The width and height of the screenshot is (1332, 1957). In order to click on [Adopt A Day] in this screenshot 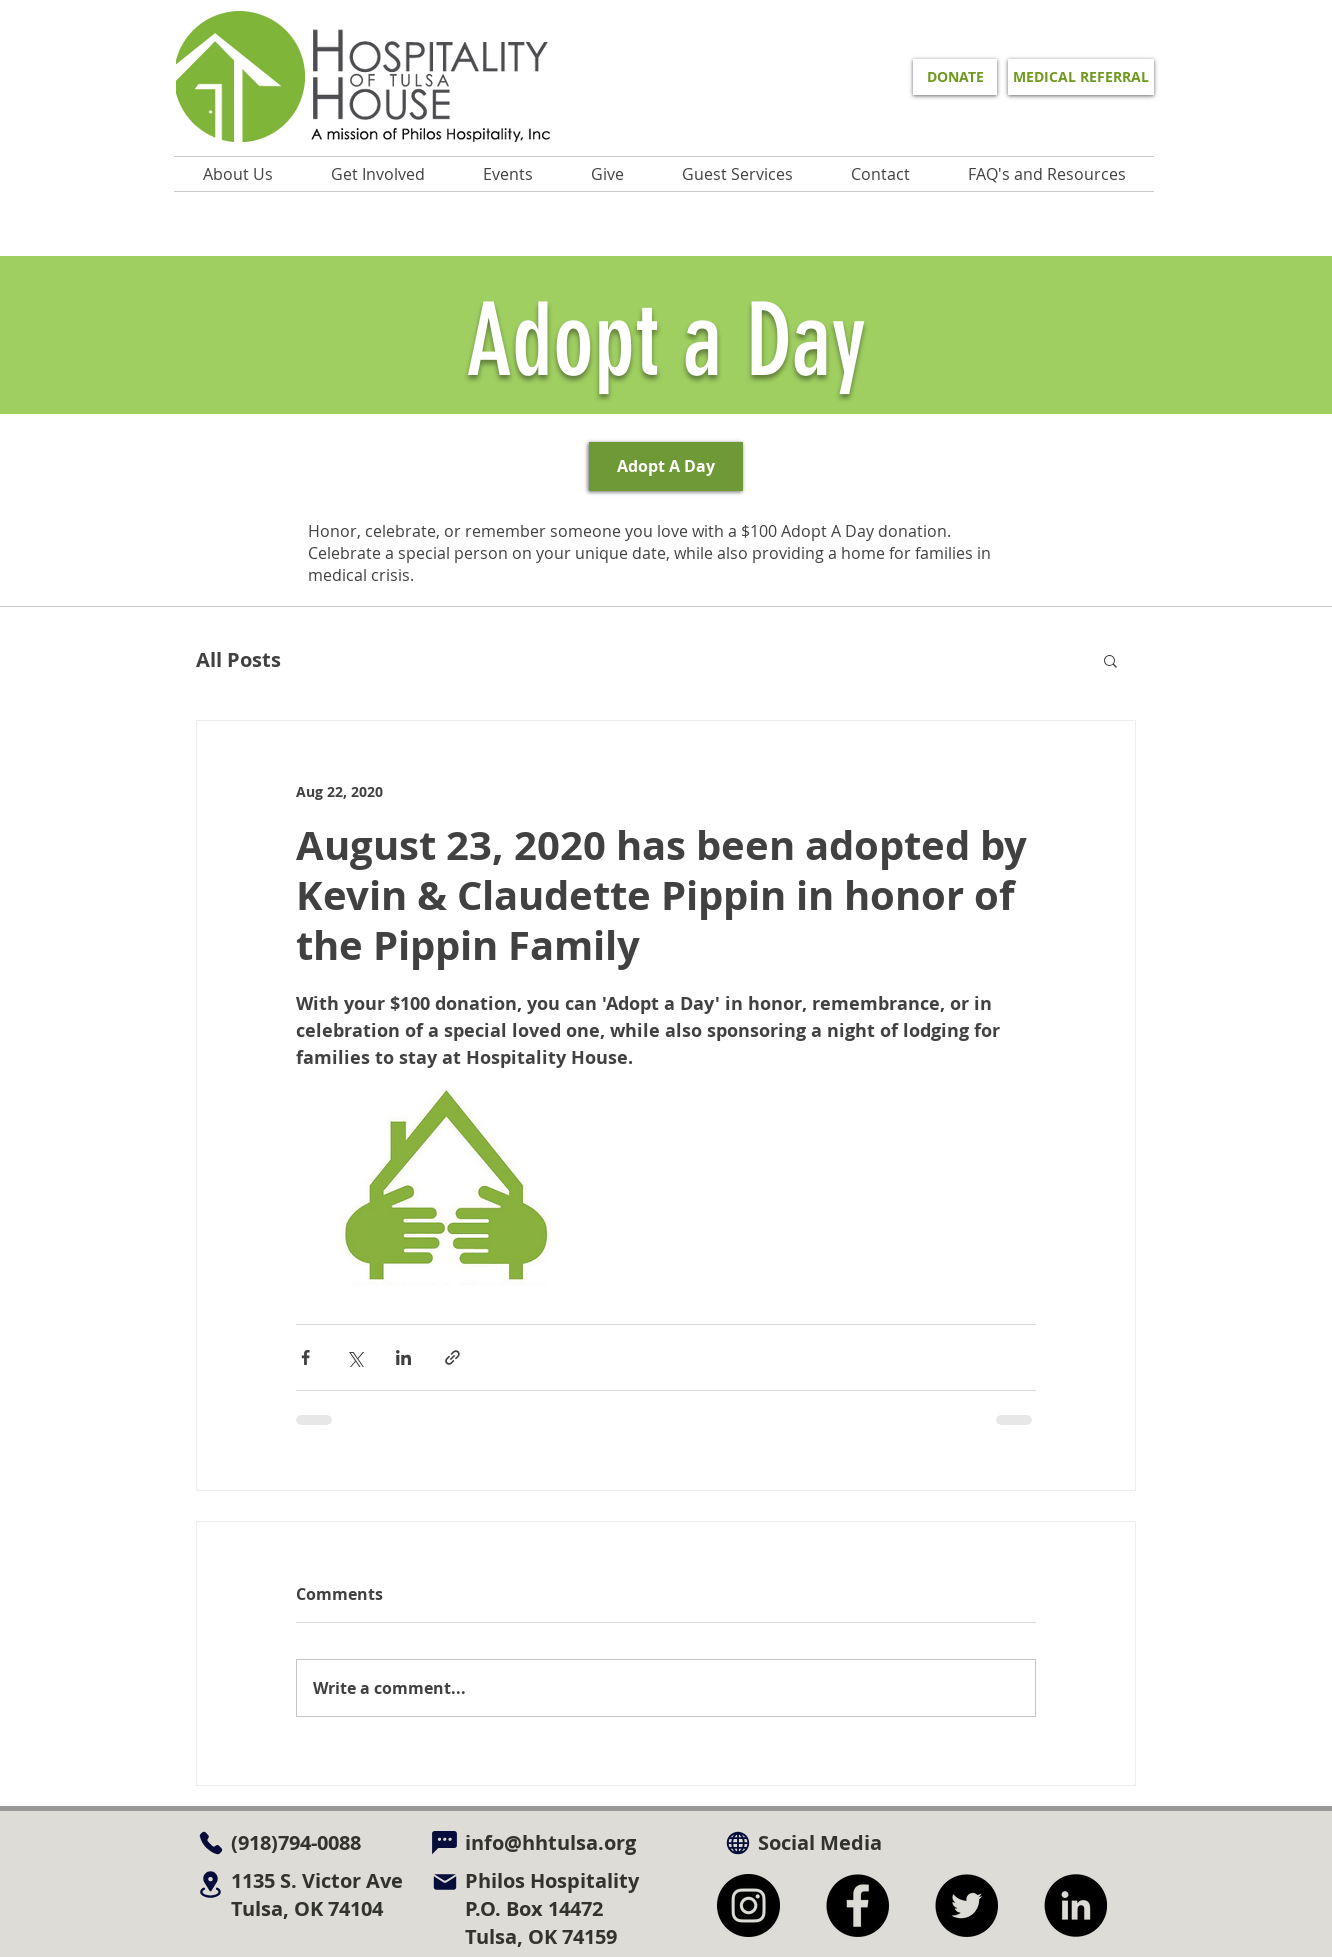, I will do `click(666, 466)`.